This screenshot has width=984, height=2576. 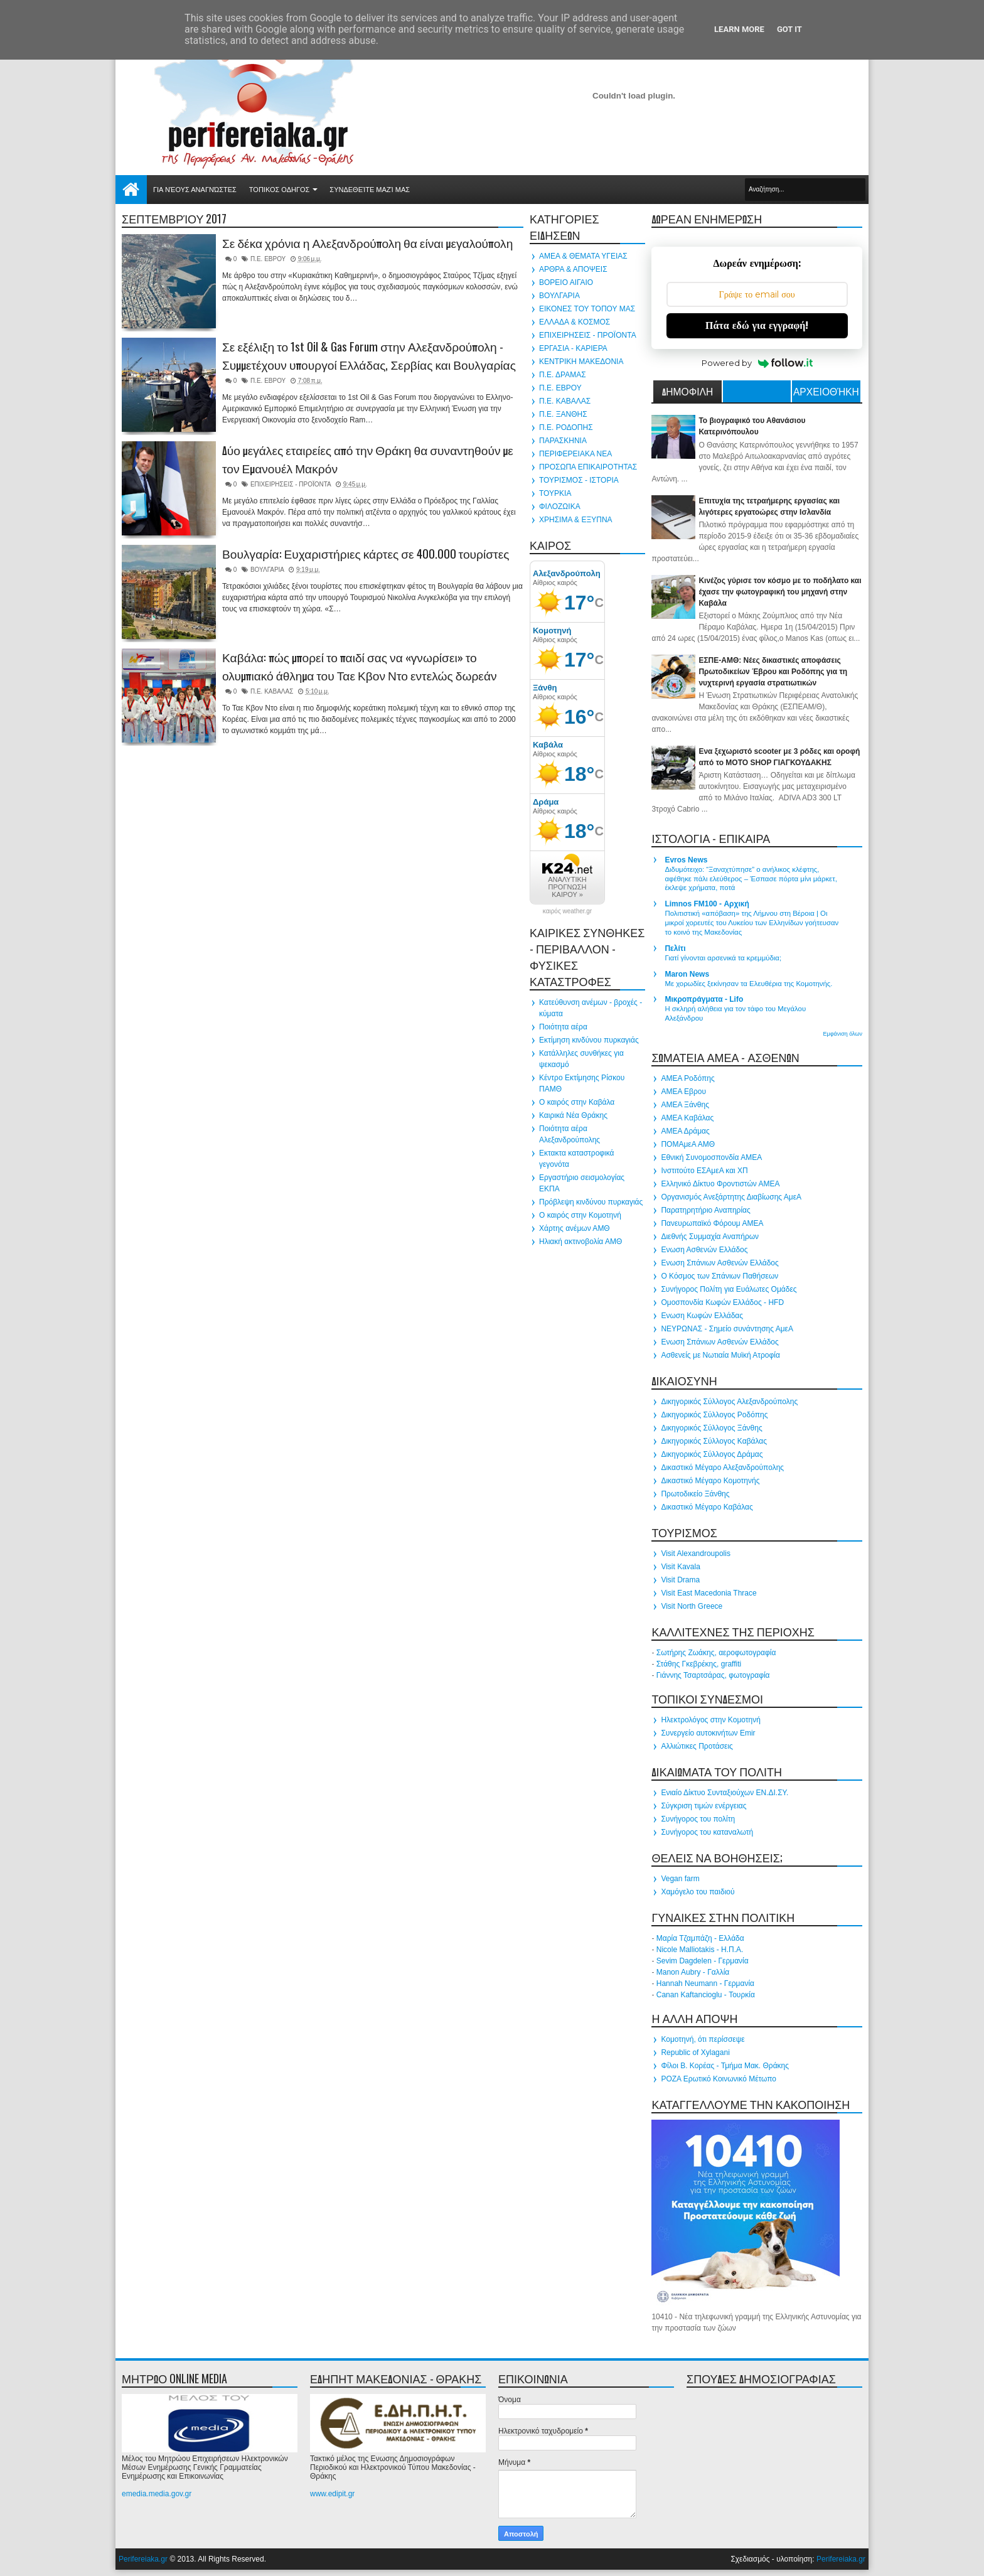 I want to click on Ενιαίο Δίκτυο Συνταξιούχων ΕΝ.ΔΙ.ΣΥ., so click(x=724, y=1792).